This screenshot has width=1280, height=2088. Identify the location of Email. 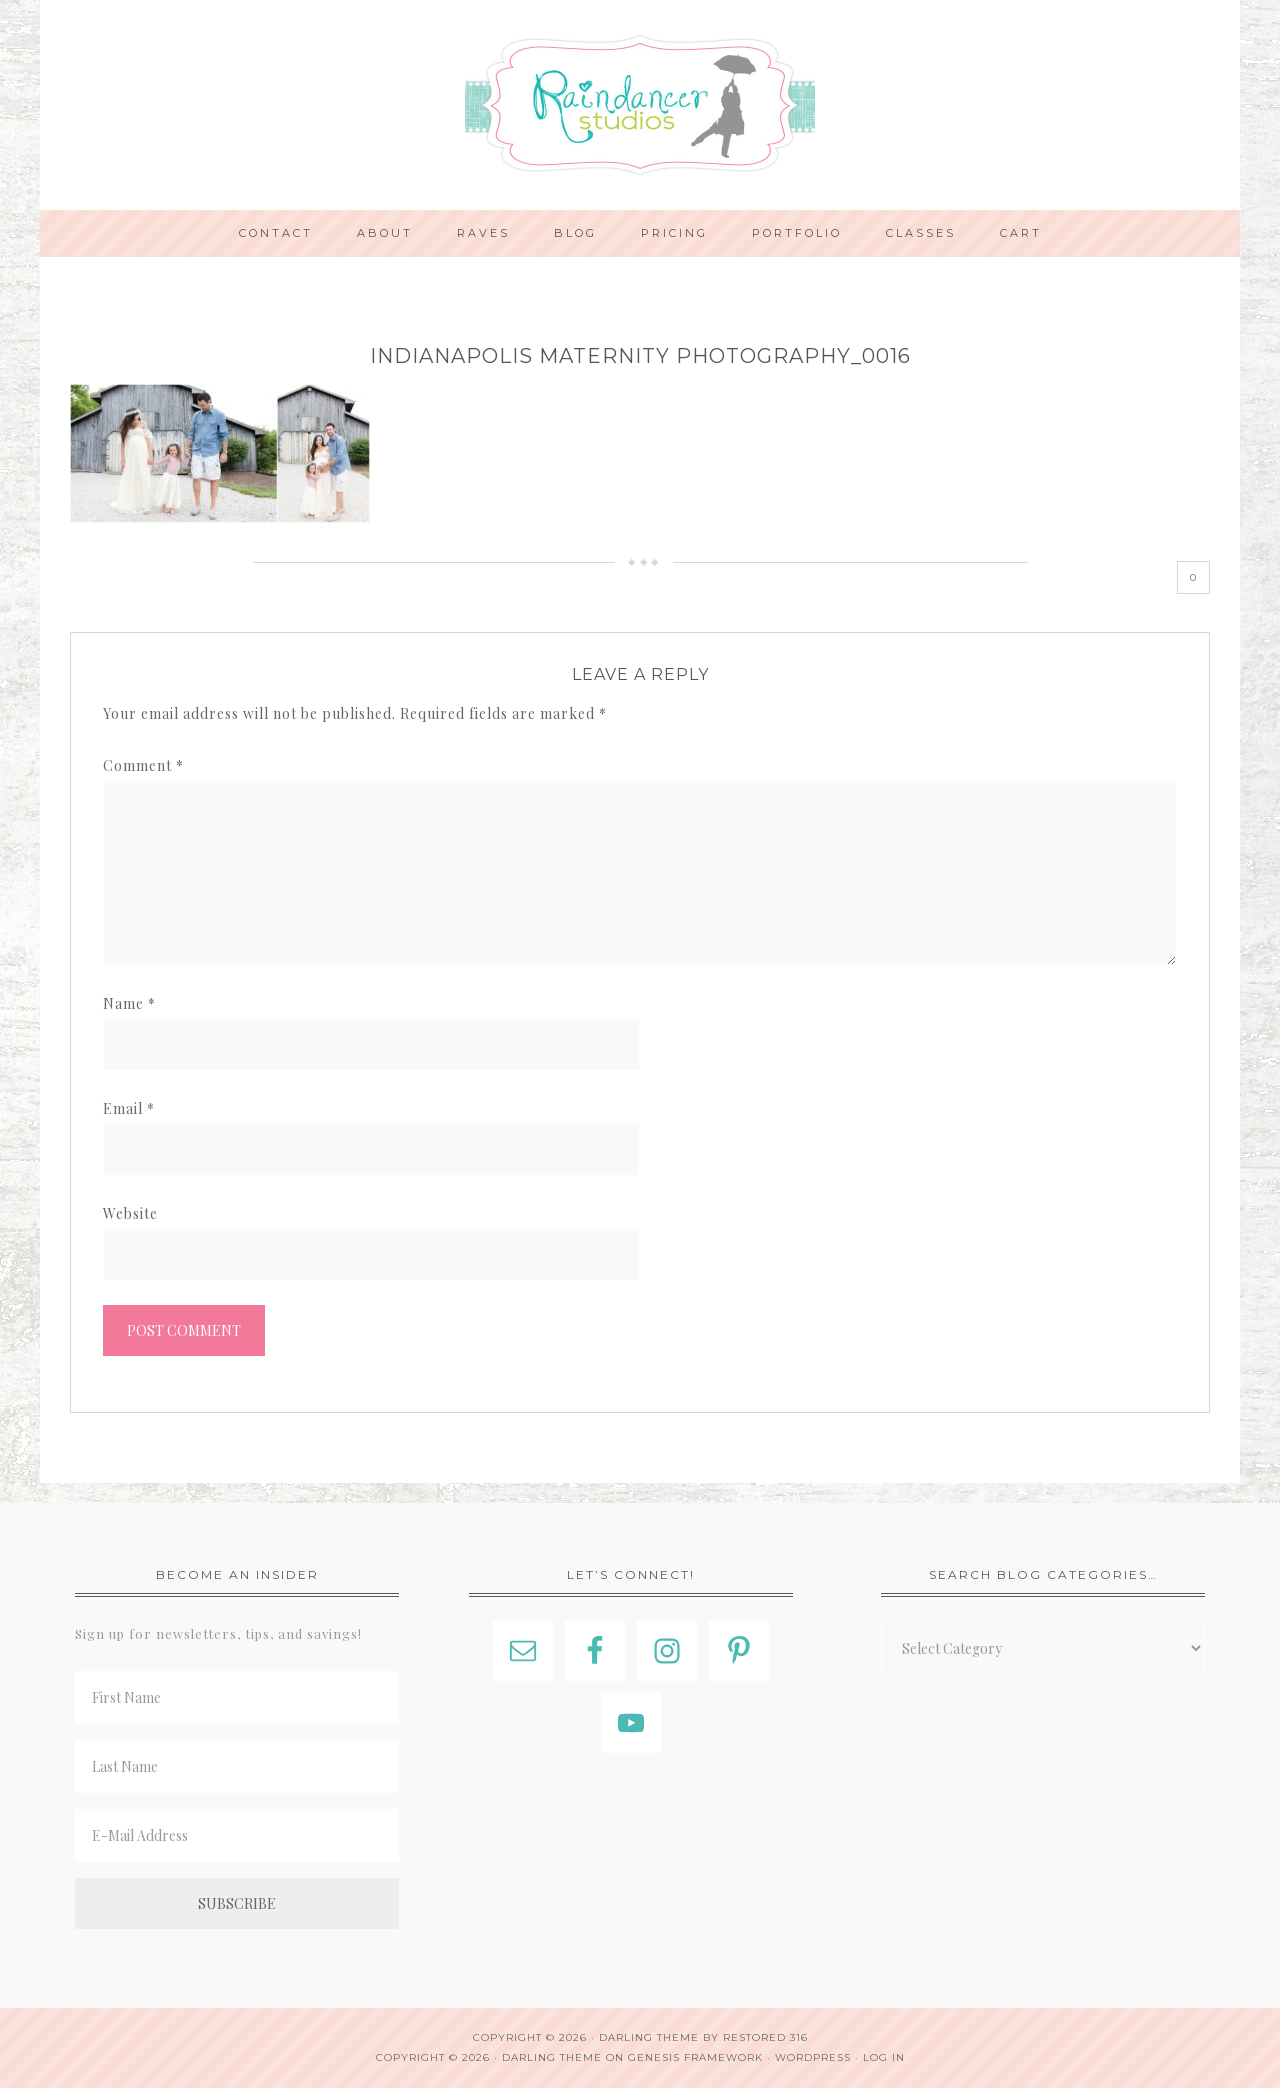
(129, 1108).